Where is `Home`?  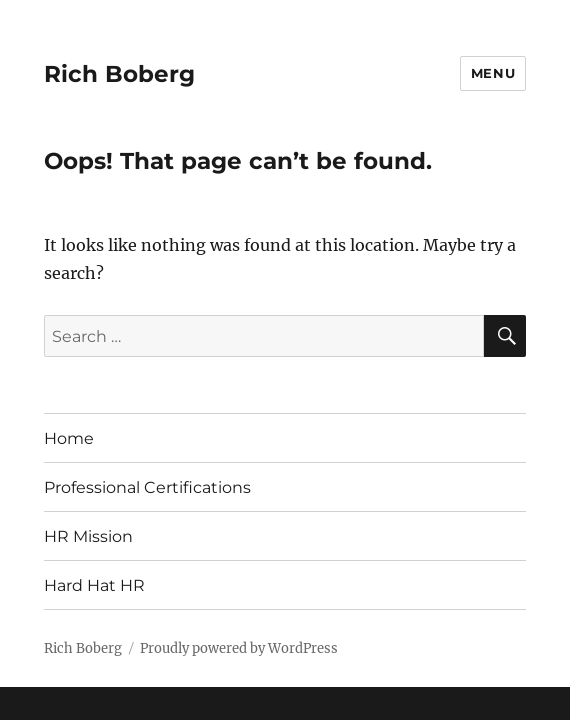
Home is located at coordinates (69, 438).